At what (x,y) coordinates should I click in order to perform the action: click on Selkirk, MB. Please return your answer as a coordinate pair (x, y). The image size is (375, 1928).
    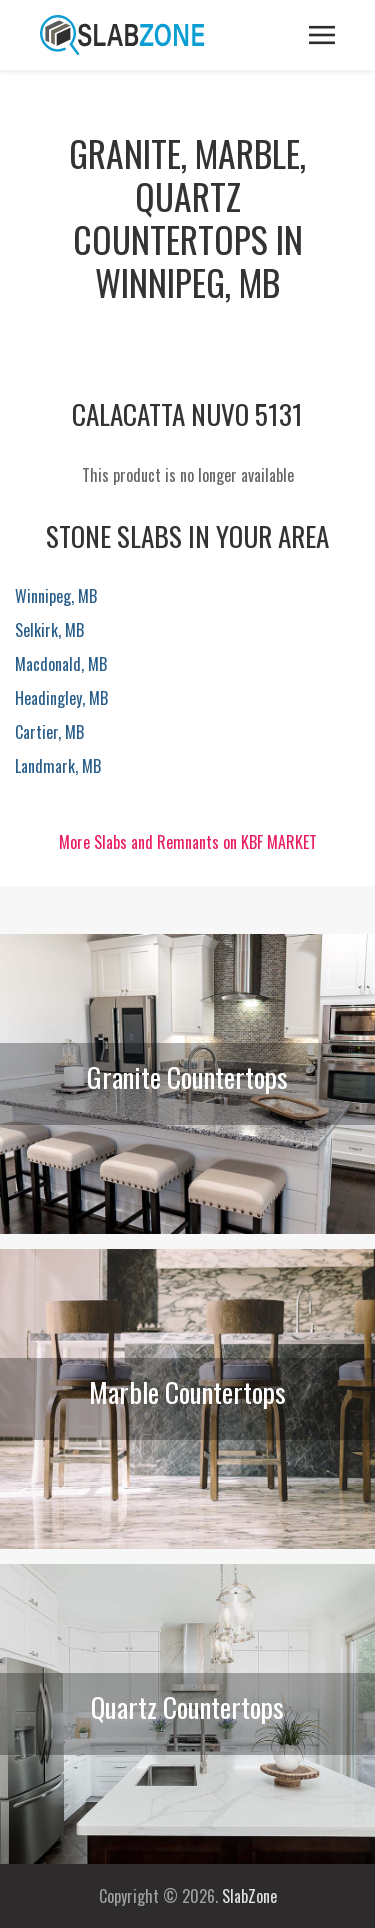
    Looking at the image, I should click on (49, 630).